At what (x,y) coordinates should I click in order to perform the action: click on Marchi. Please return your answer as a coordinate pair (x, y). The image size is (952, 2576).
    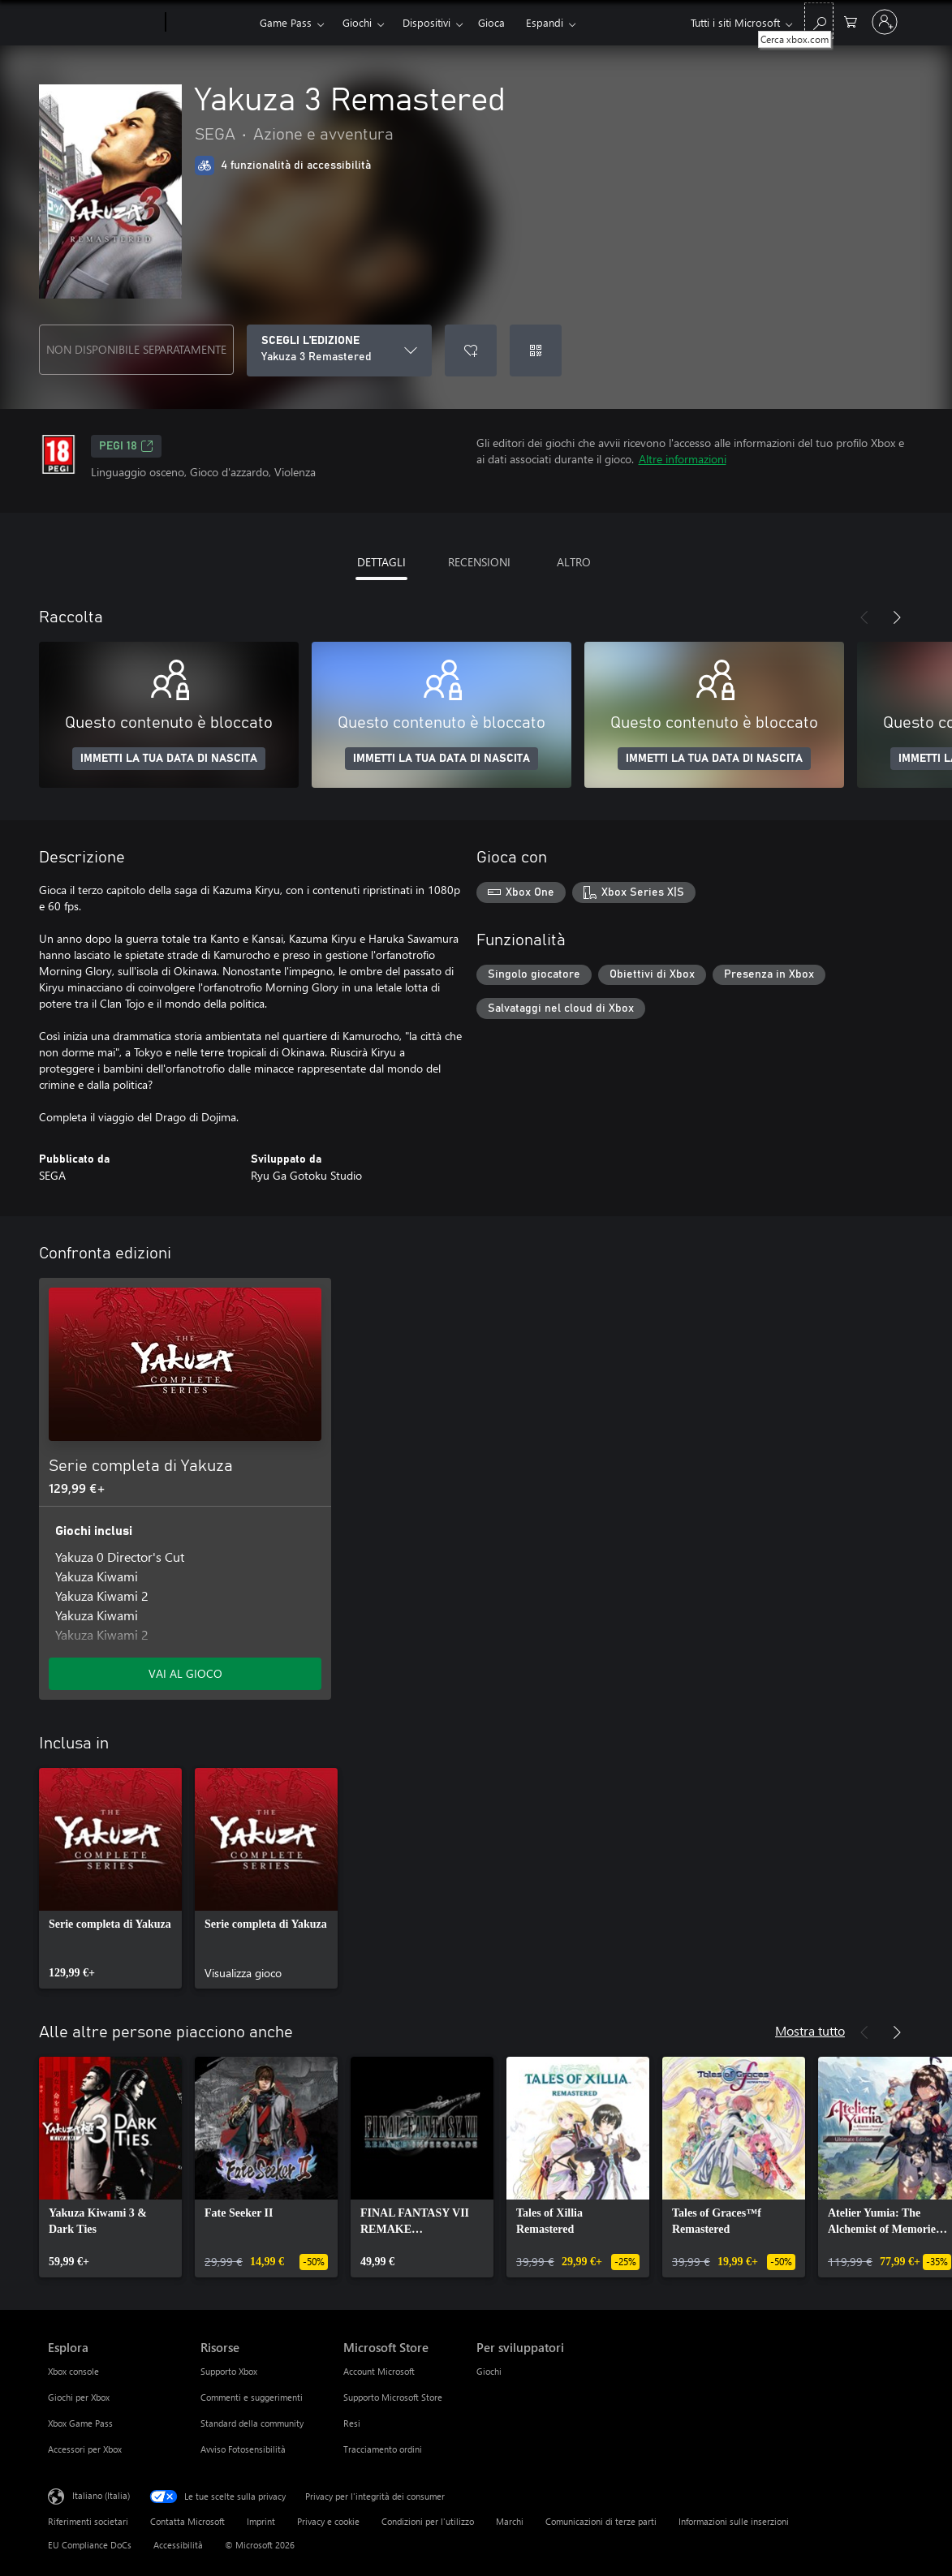
    Looking at the image, I should click on (509, 2521).